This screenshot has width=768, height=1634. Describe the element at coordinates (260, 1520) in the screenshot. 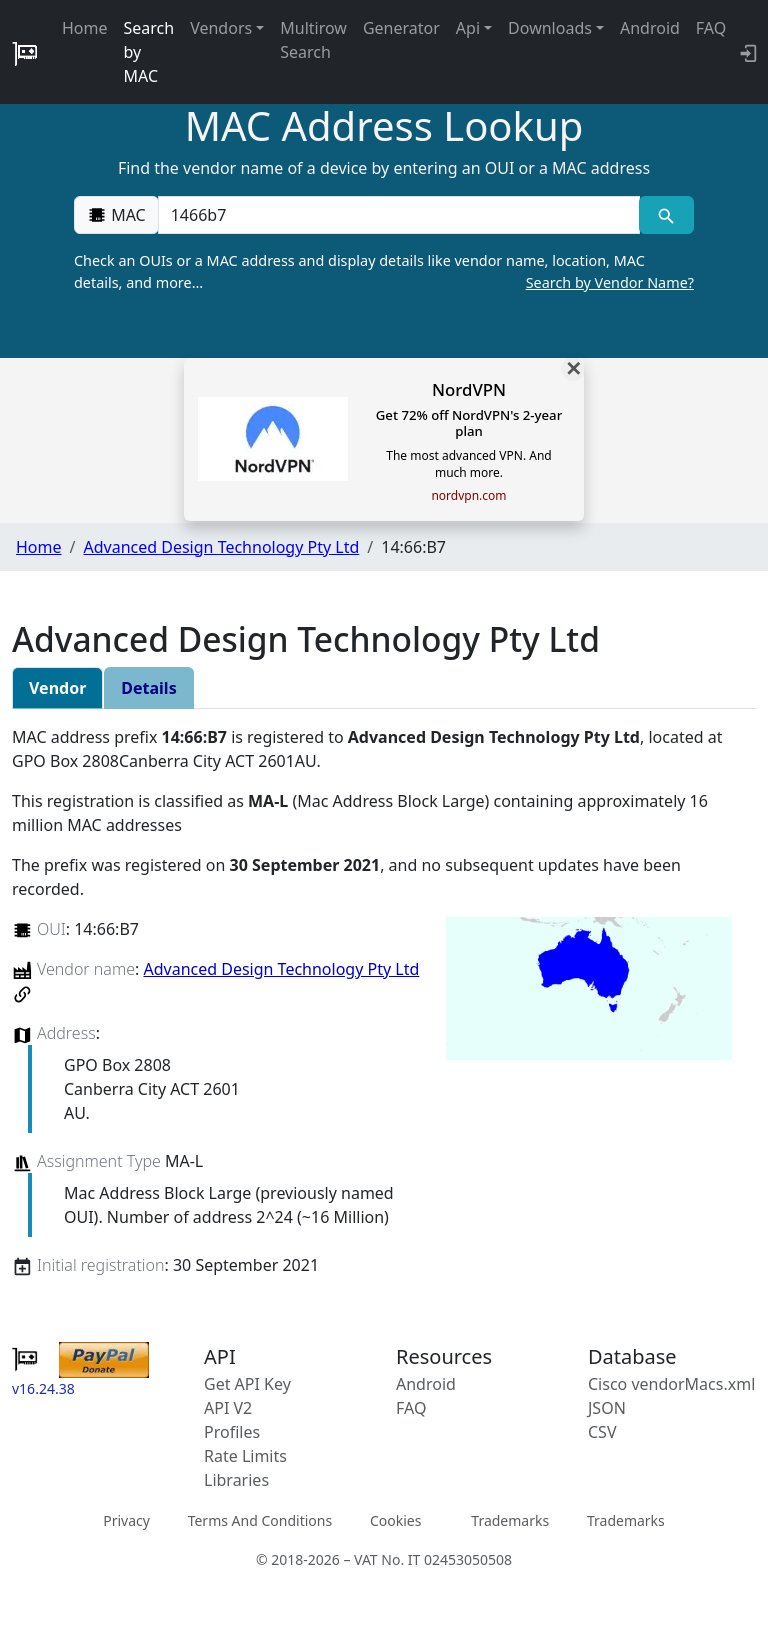

I see `Terms And Conditions` at that location.